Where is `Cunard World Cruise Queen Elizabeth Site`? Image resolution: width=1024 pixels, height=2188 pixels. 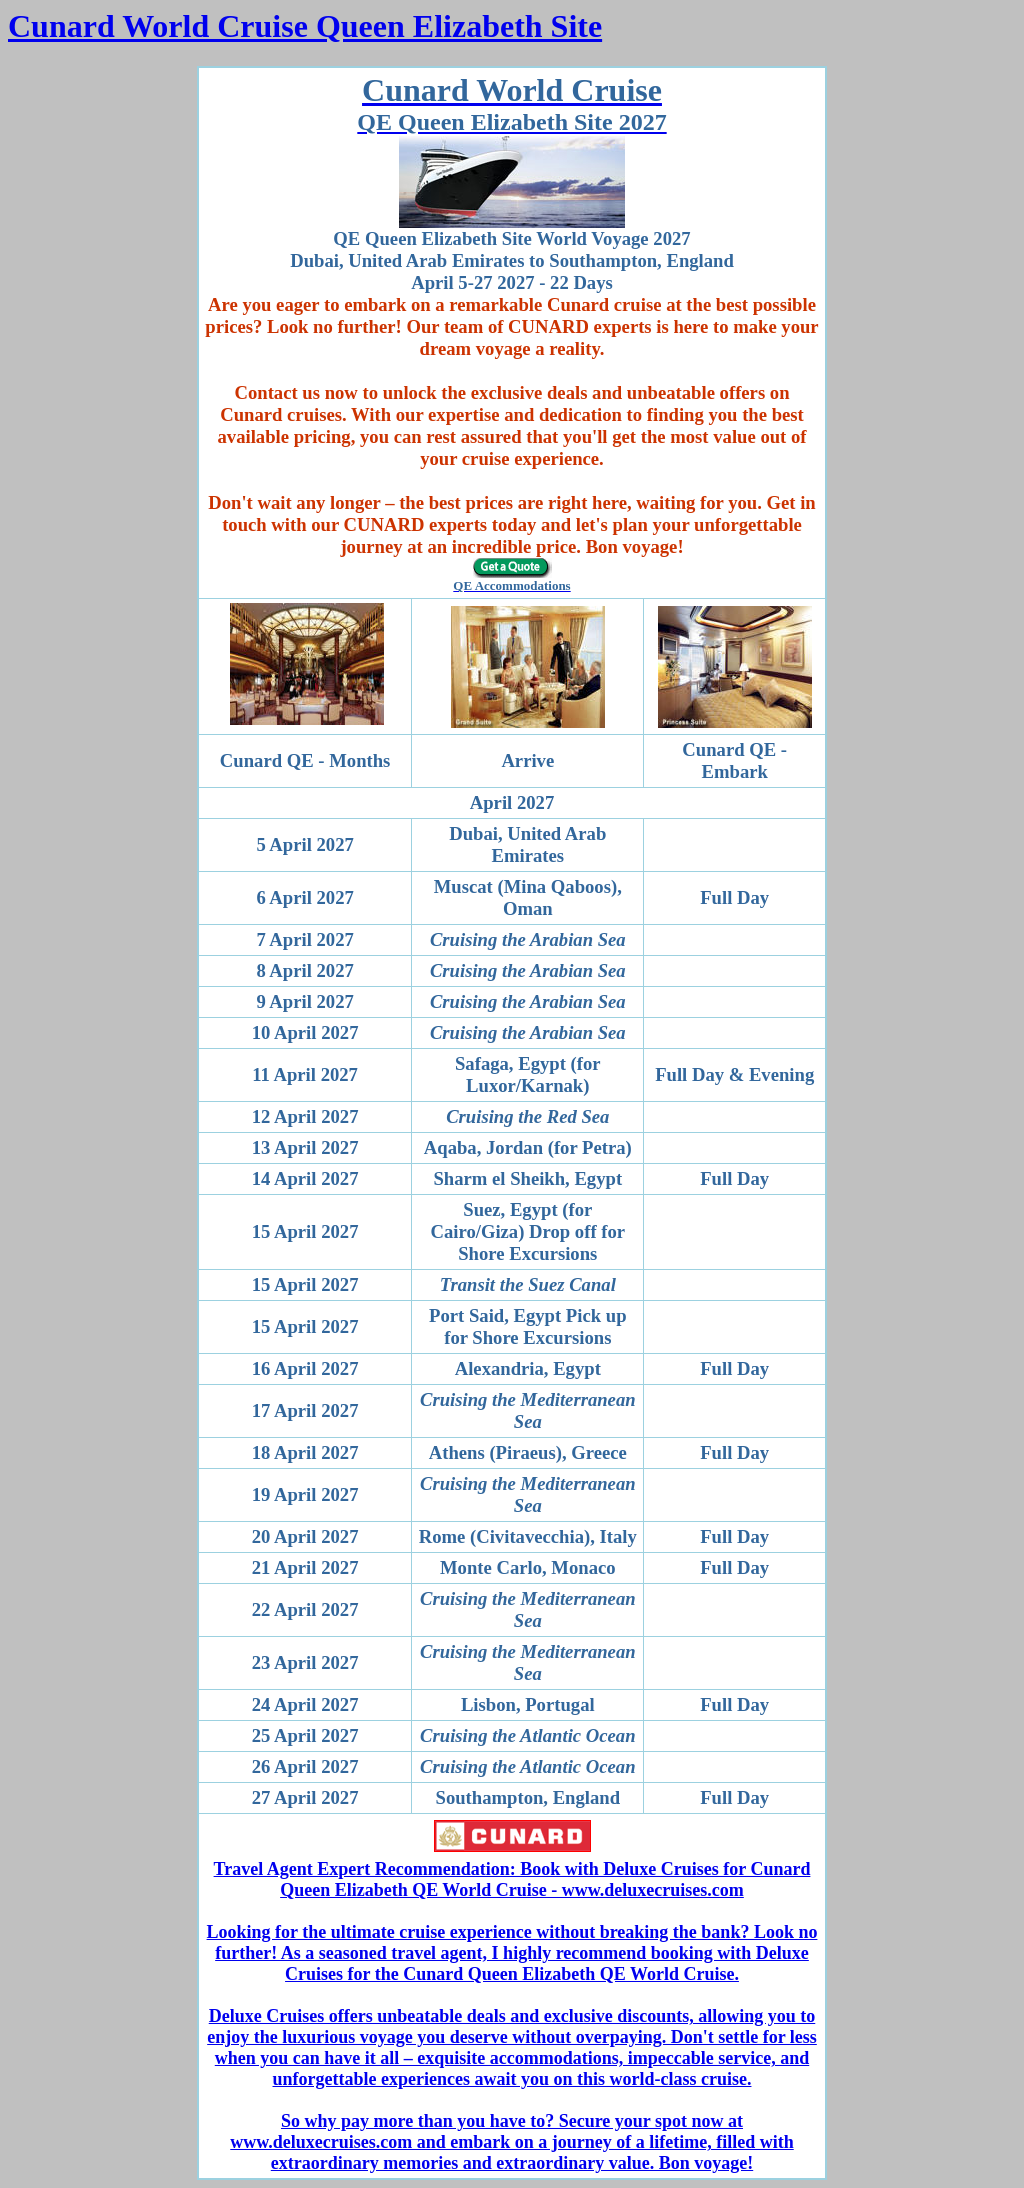
Cunard World Cruise Queen Elizabeth Site is located at coordinates (305, 26).